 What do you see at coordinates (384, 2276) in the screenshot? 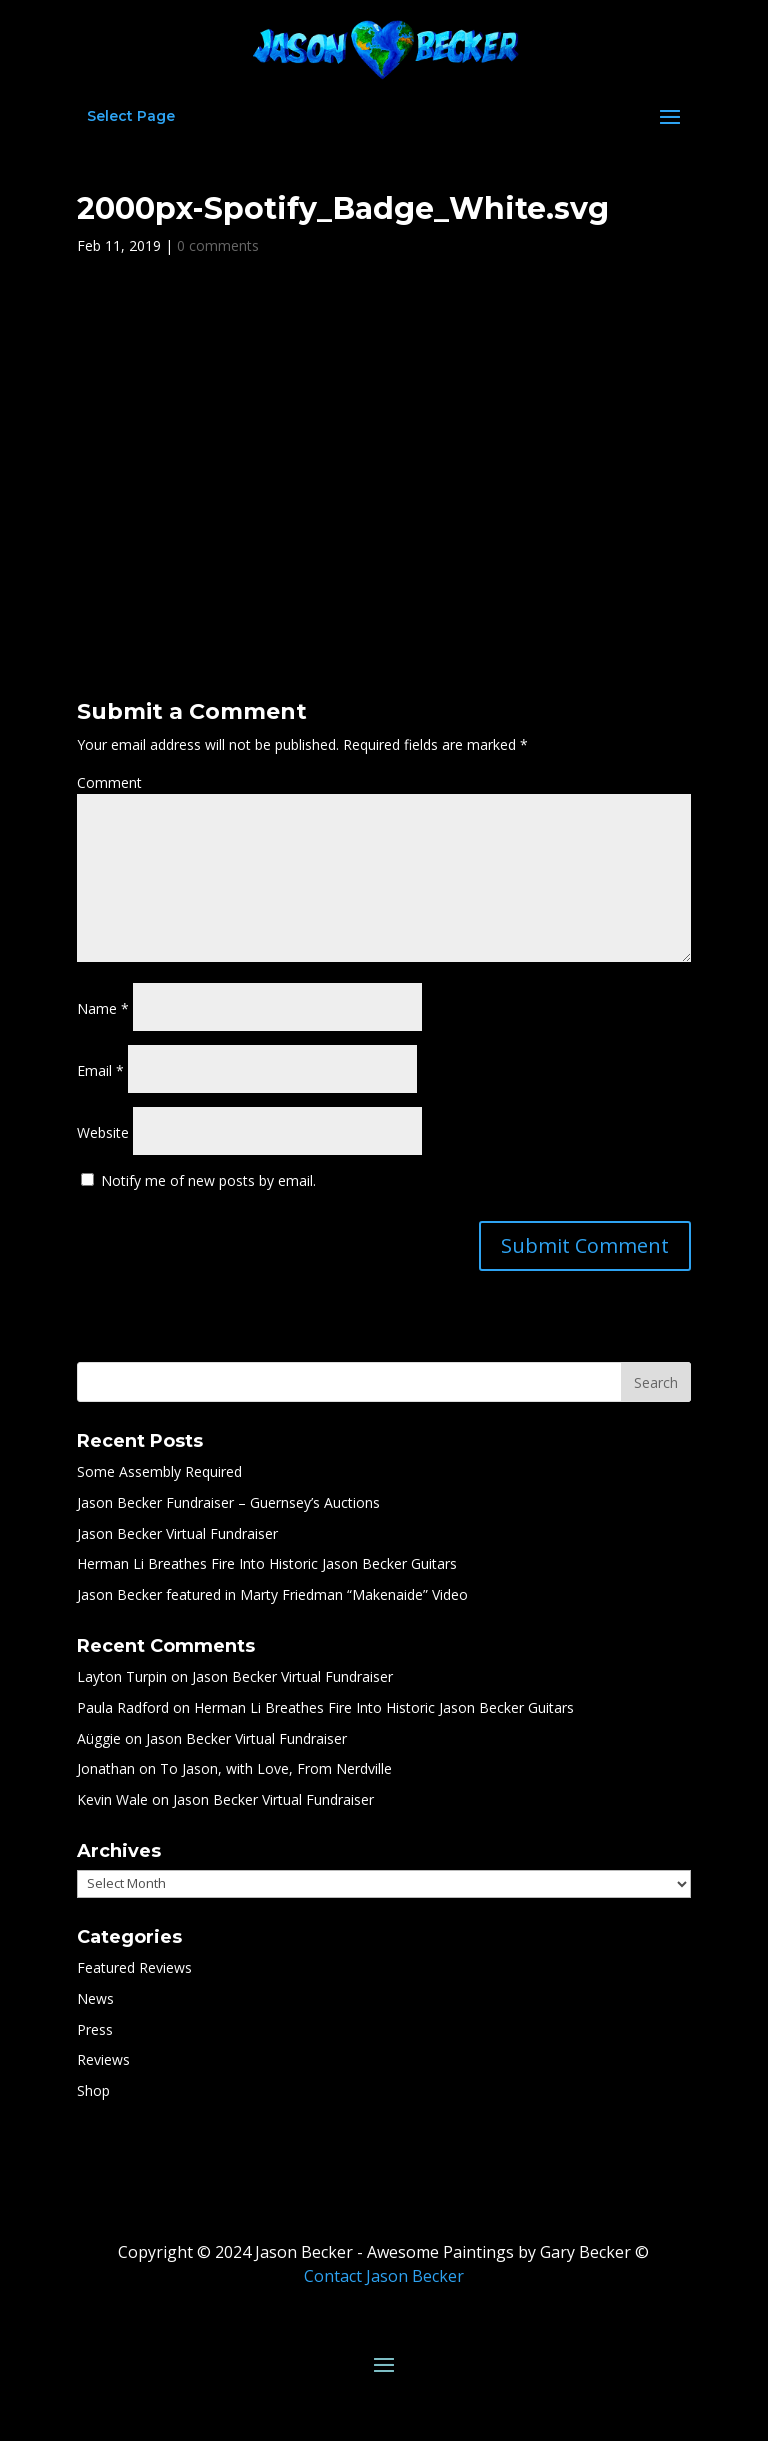
I see `Contact Jason Becker` at bounding box center [384, 2276].